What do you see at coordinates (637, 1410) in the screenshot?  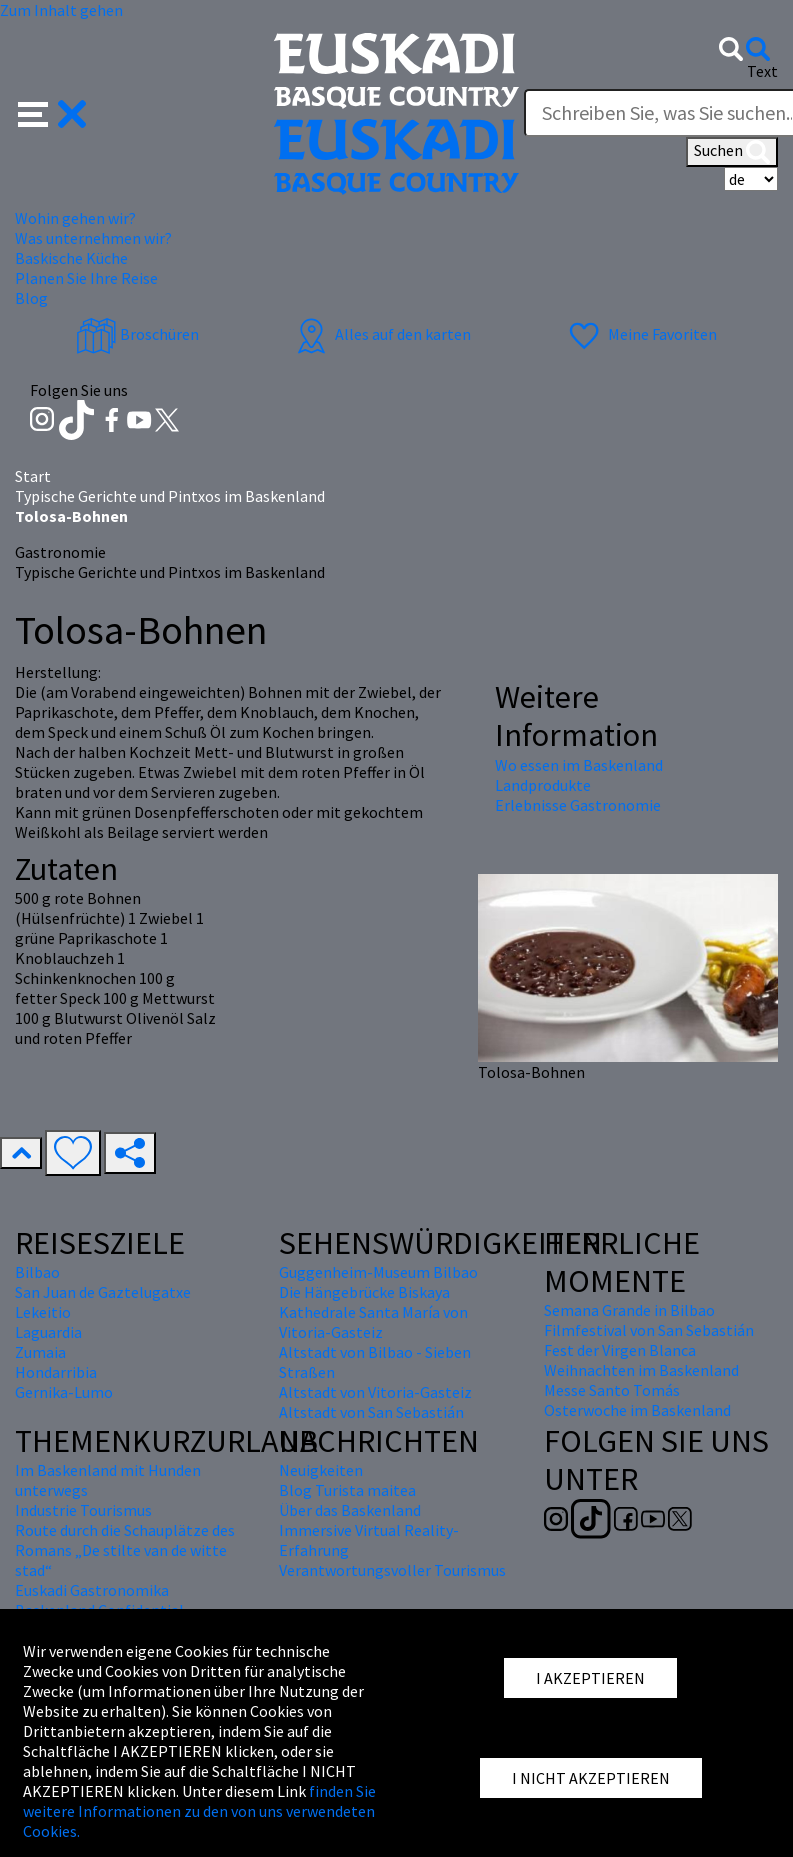 I see `Osterwoche im Baskenland` at bounding box center [637, 1410].